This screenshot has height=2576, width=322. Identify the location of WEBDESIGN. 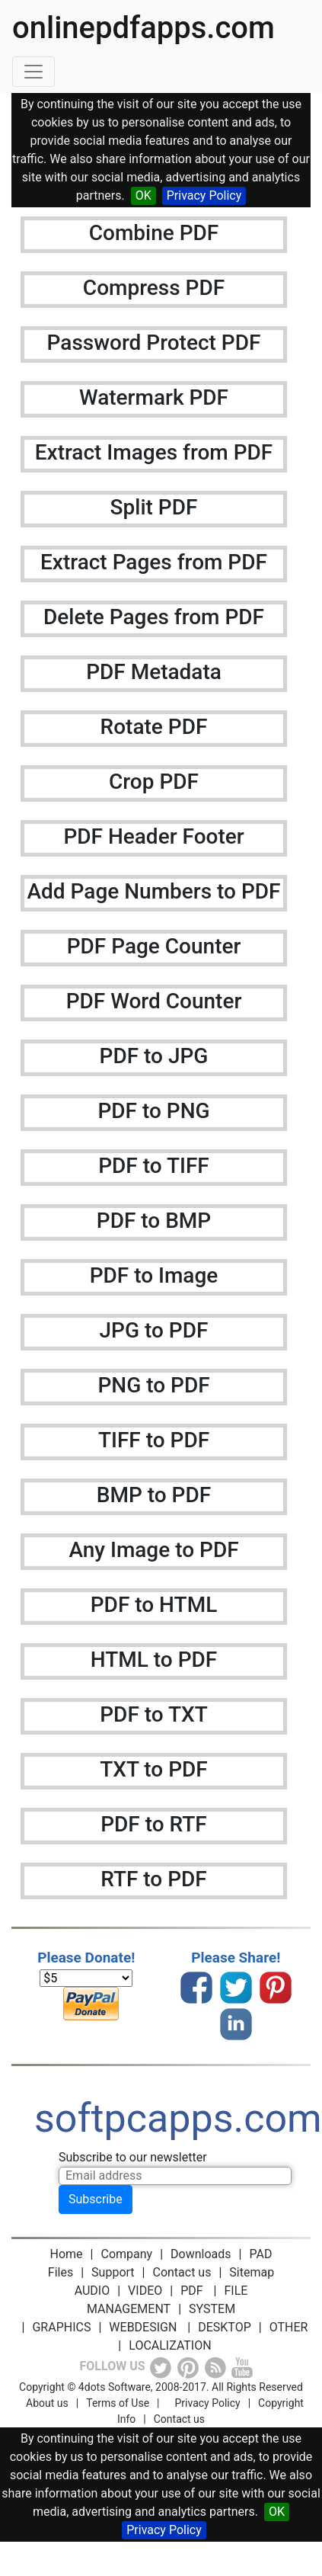
(143, 2327).